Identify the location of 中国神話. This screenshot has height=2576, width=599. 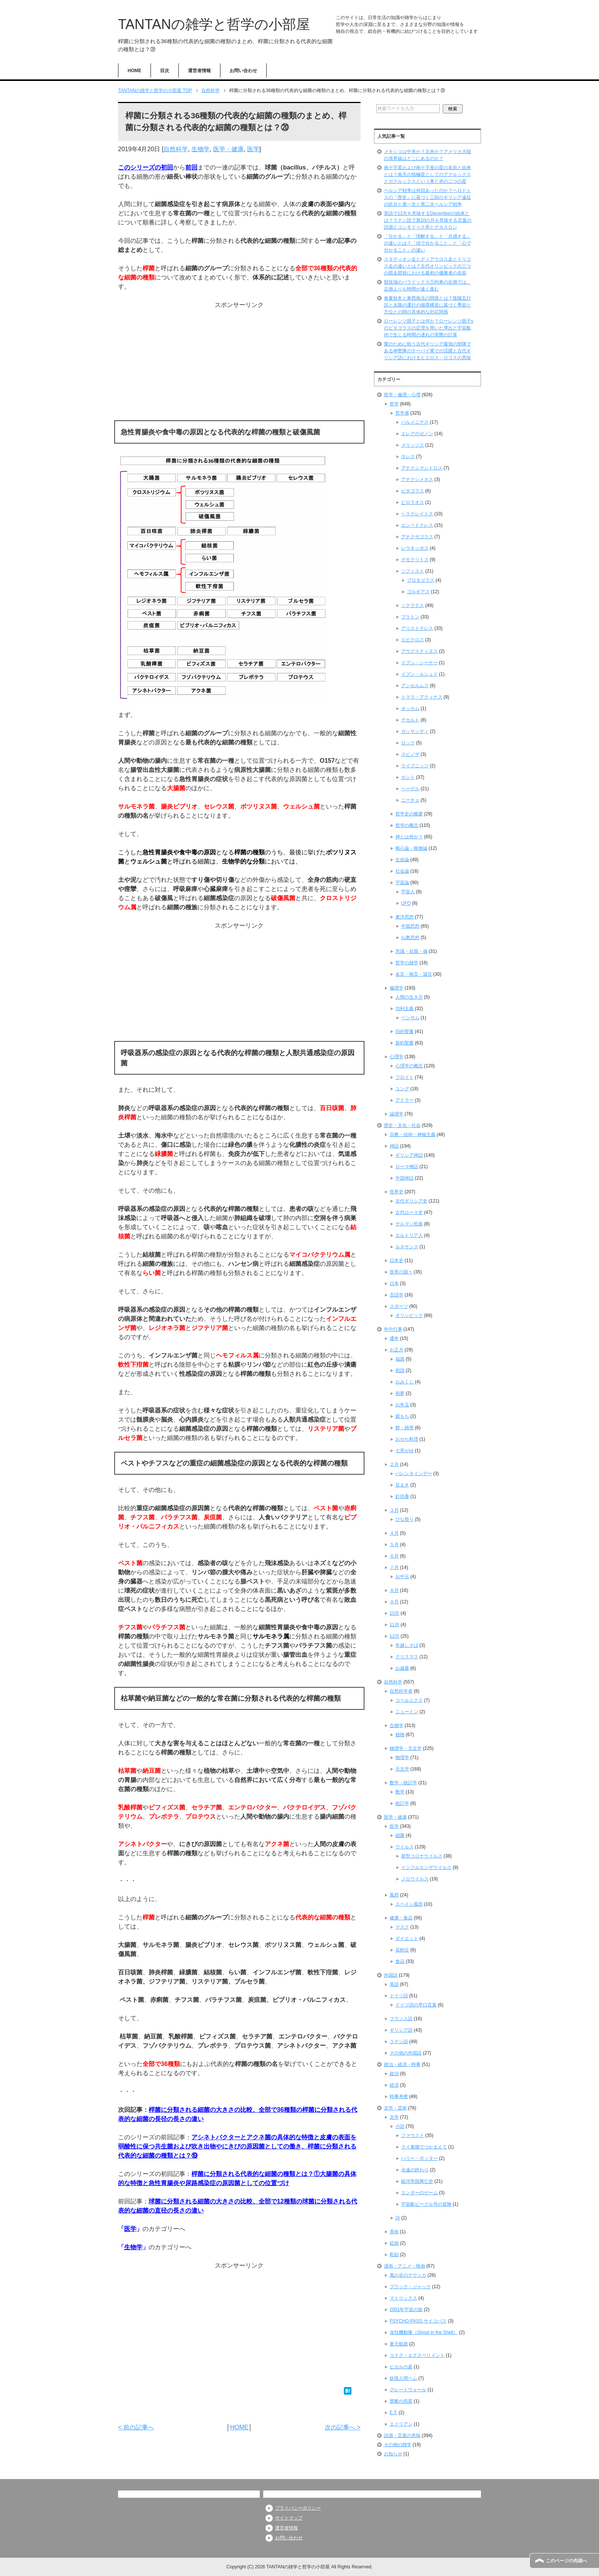
(404, 1178).